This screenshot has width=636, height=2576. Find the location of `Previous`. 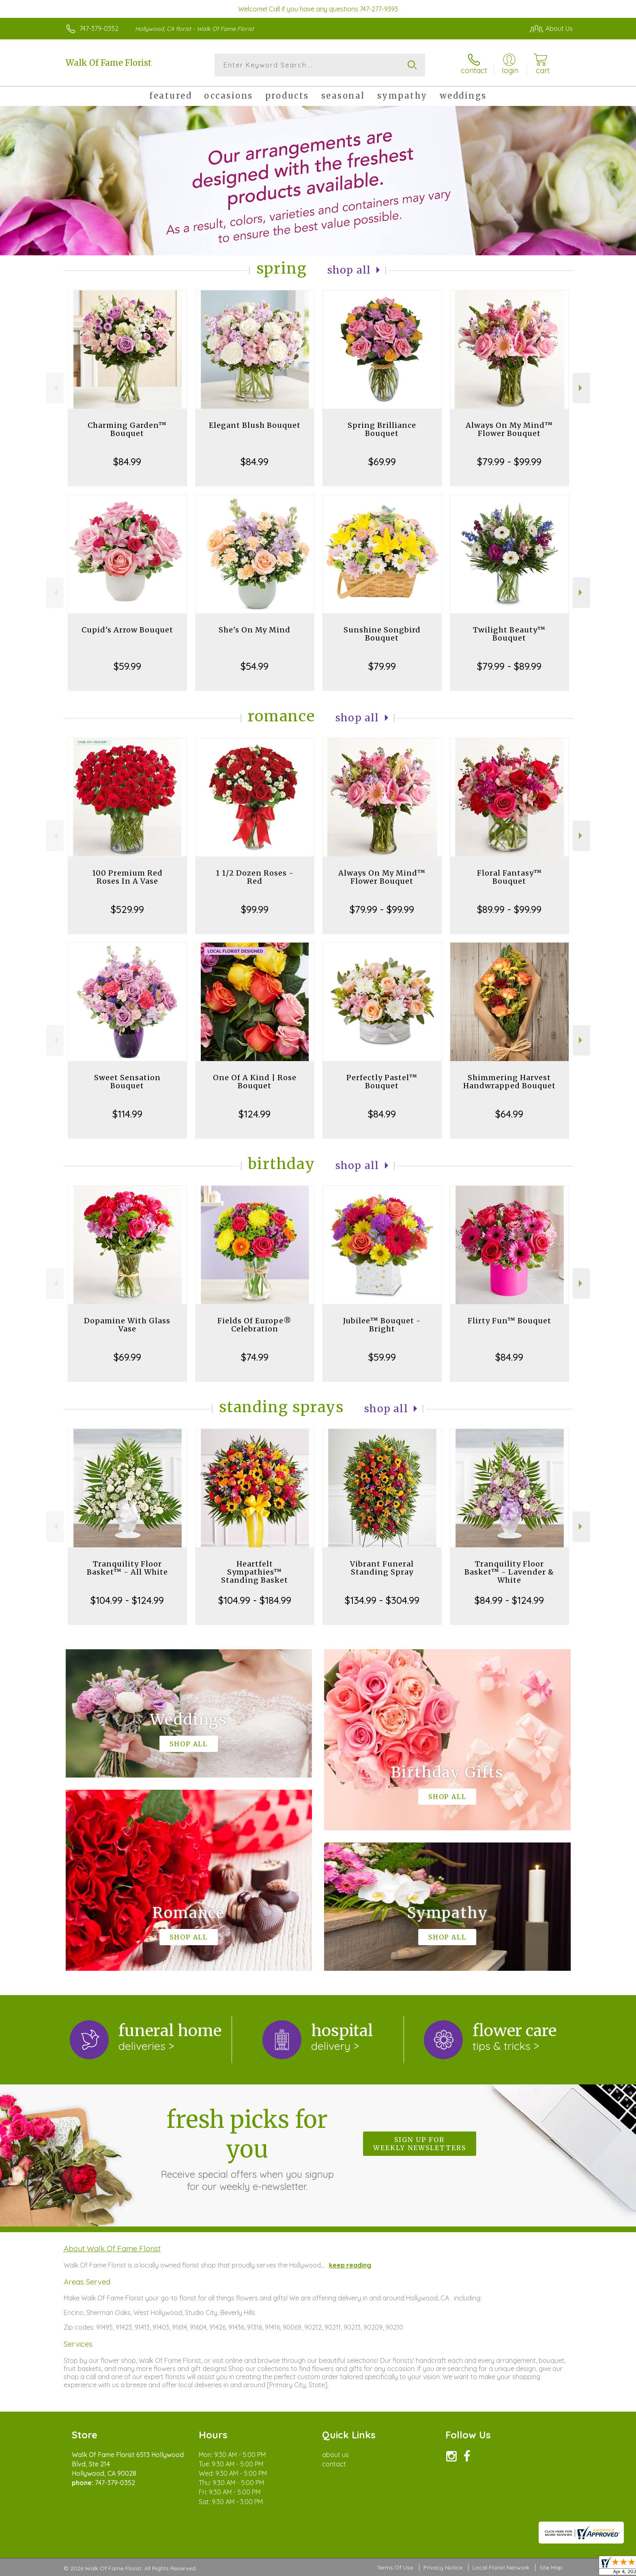

Previous is located at coordinates (55, 388).